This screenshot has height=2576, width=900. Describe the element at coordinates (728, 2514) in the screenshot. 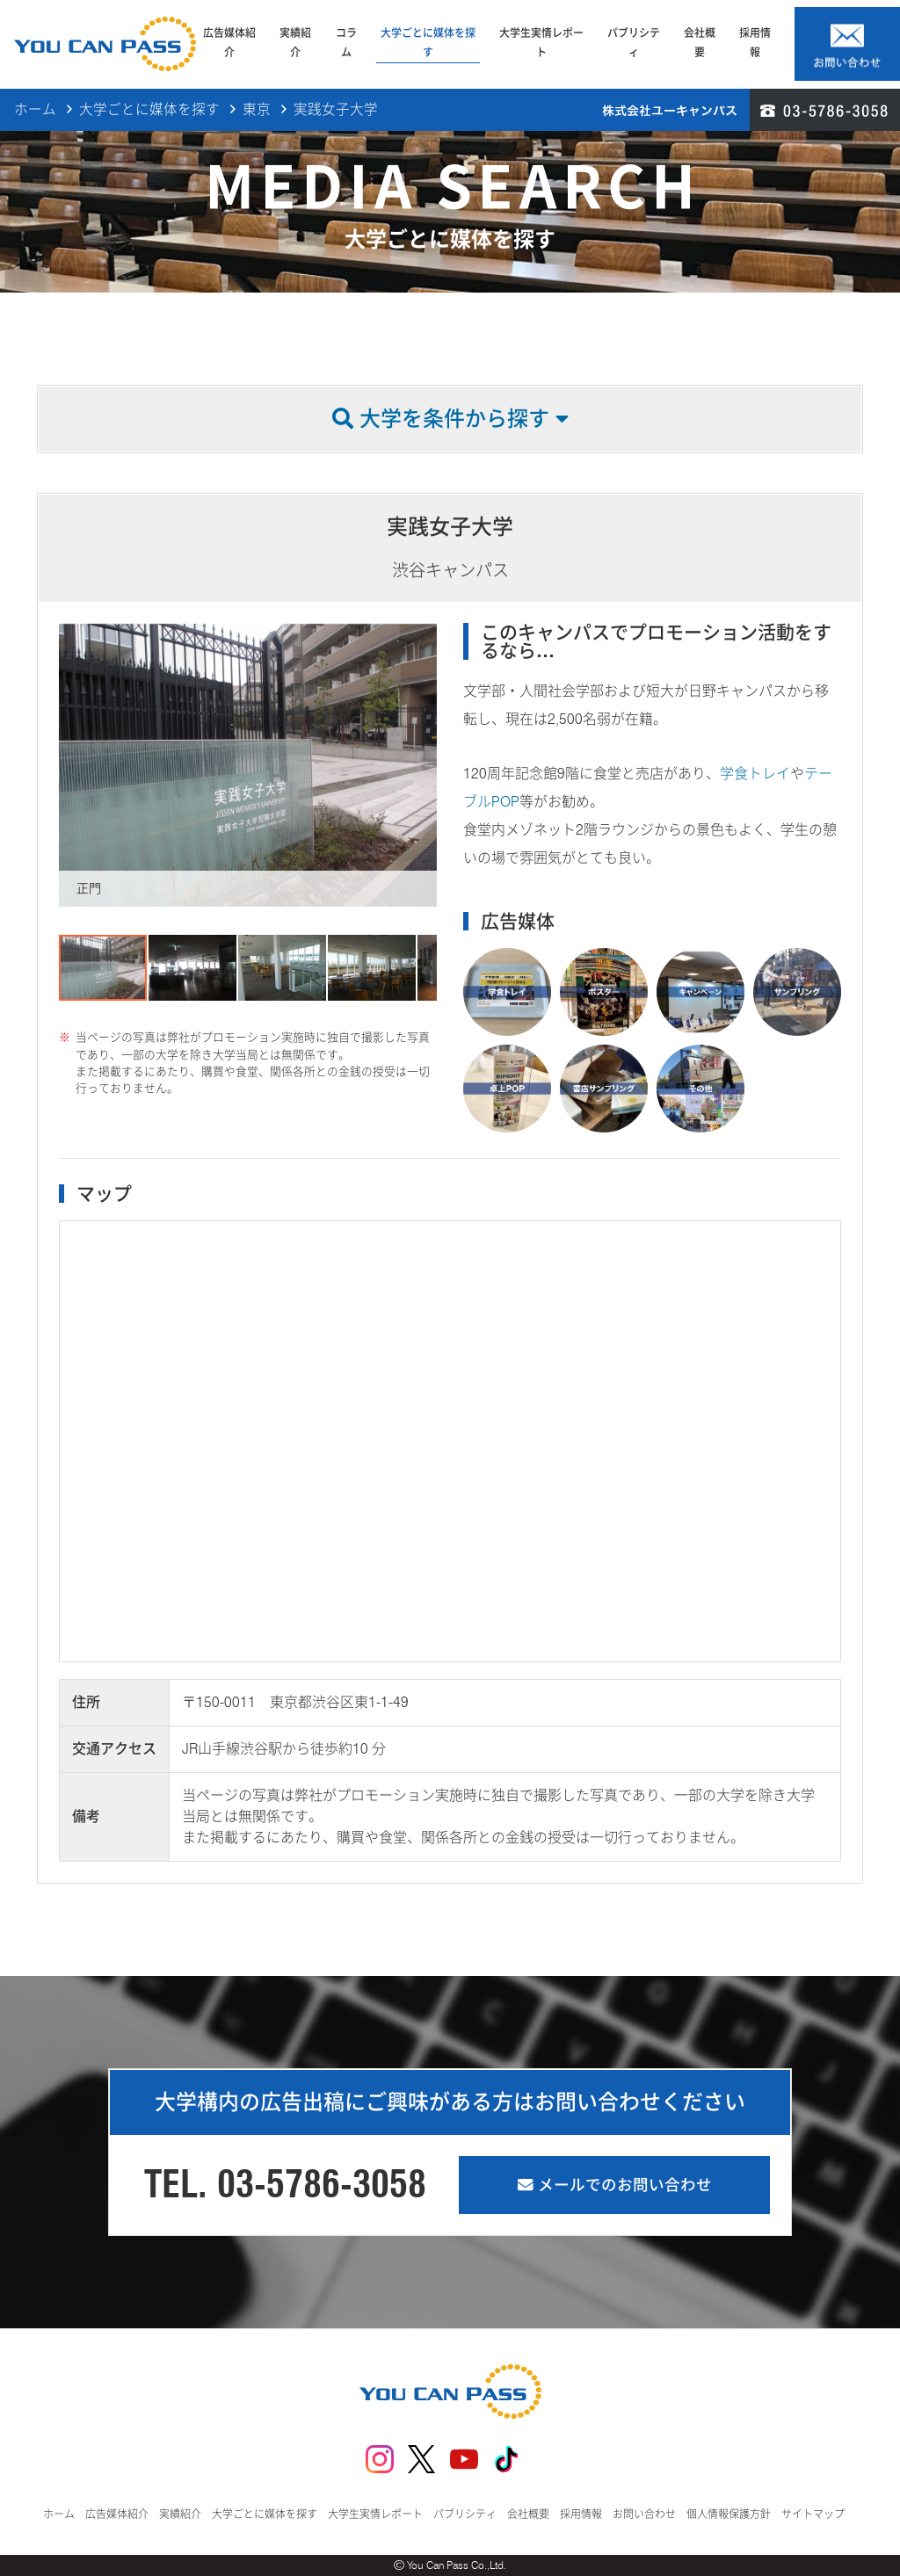

I see `個人情報保護方針` at that location.